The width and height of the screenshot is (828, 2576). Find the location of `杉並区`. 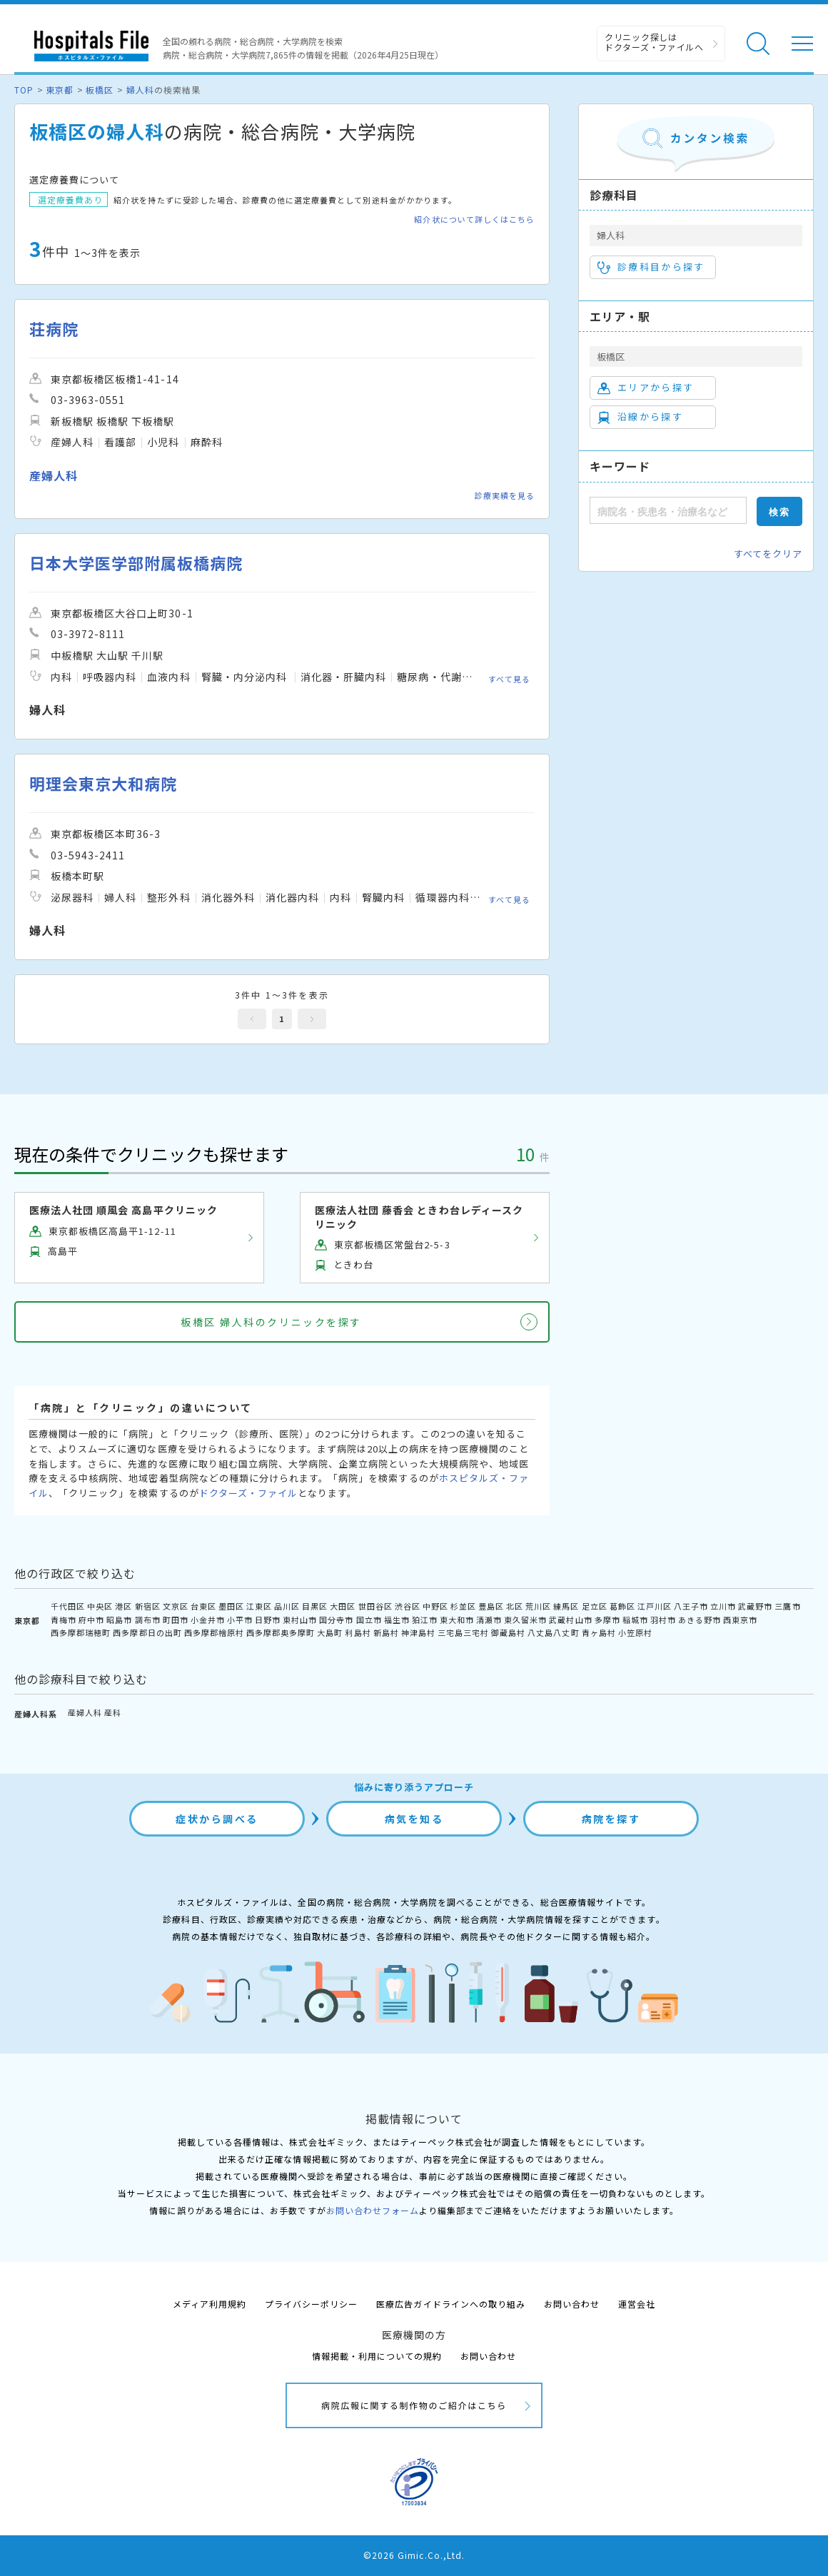

杉並区 is located at coordinates (463, 1606).